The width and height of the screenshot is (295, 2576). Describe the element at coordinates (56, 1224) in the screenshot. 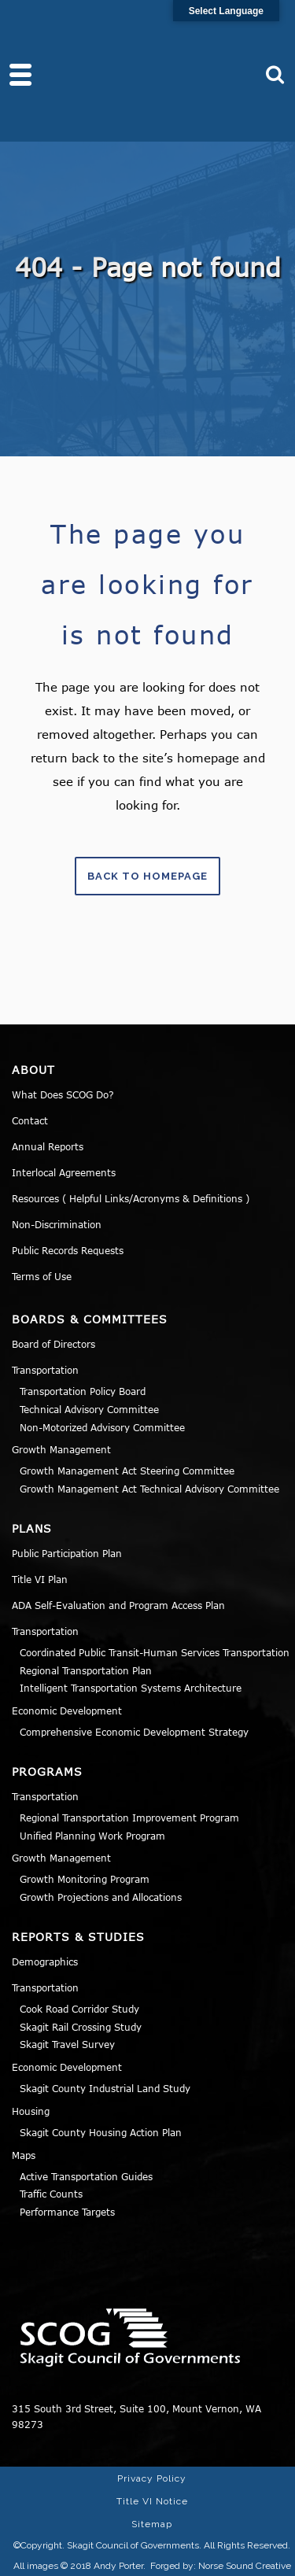

I see `Non-Discrimination` at that location.